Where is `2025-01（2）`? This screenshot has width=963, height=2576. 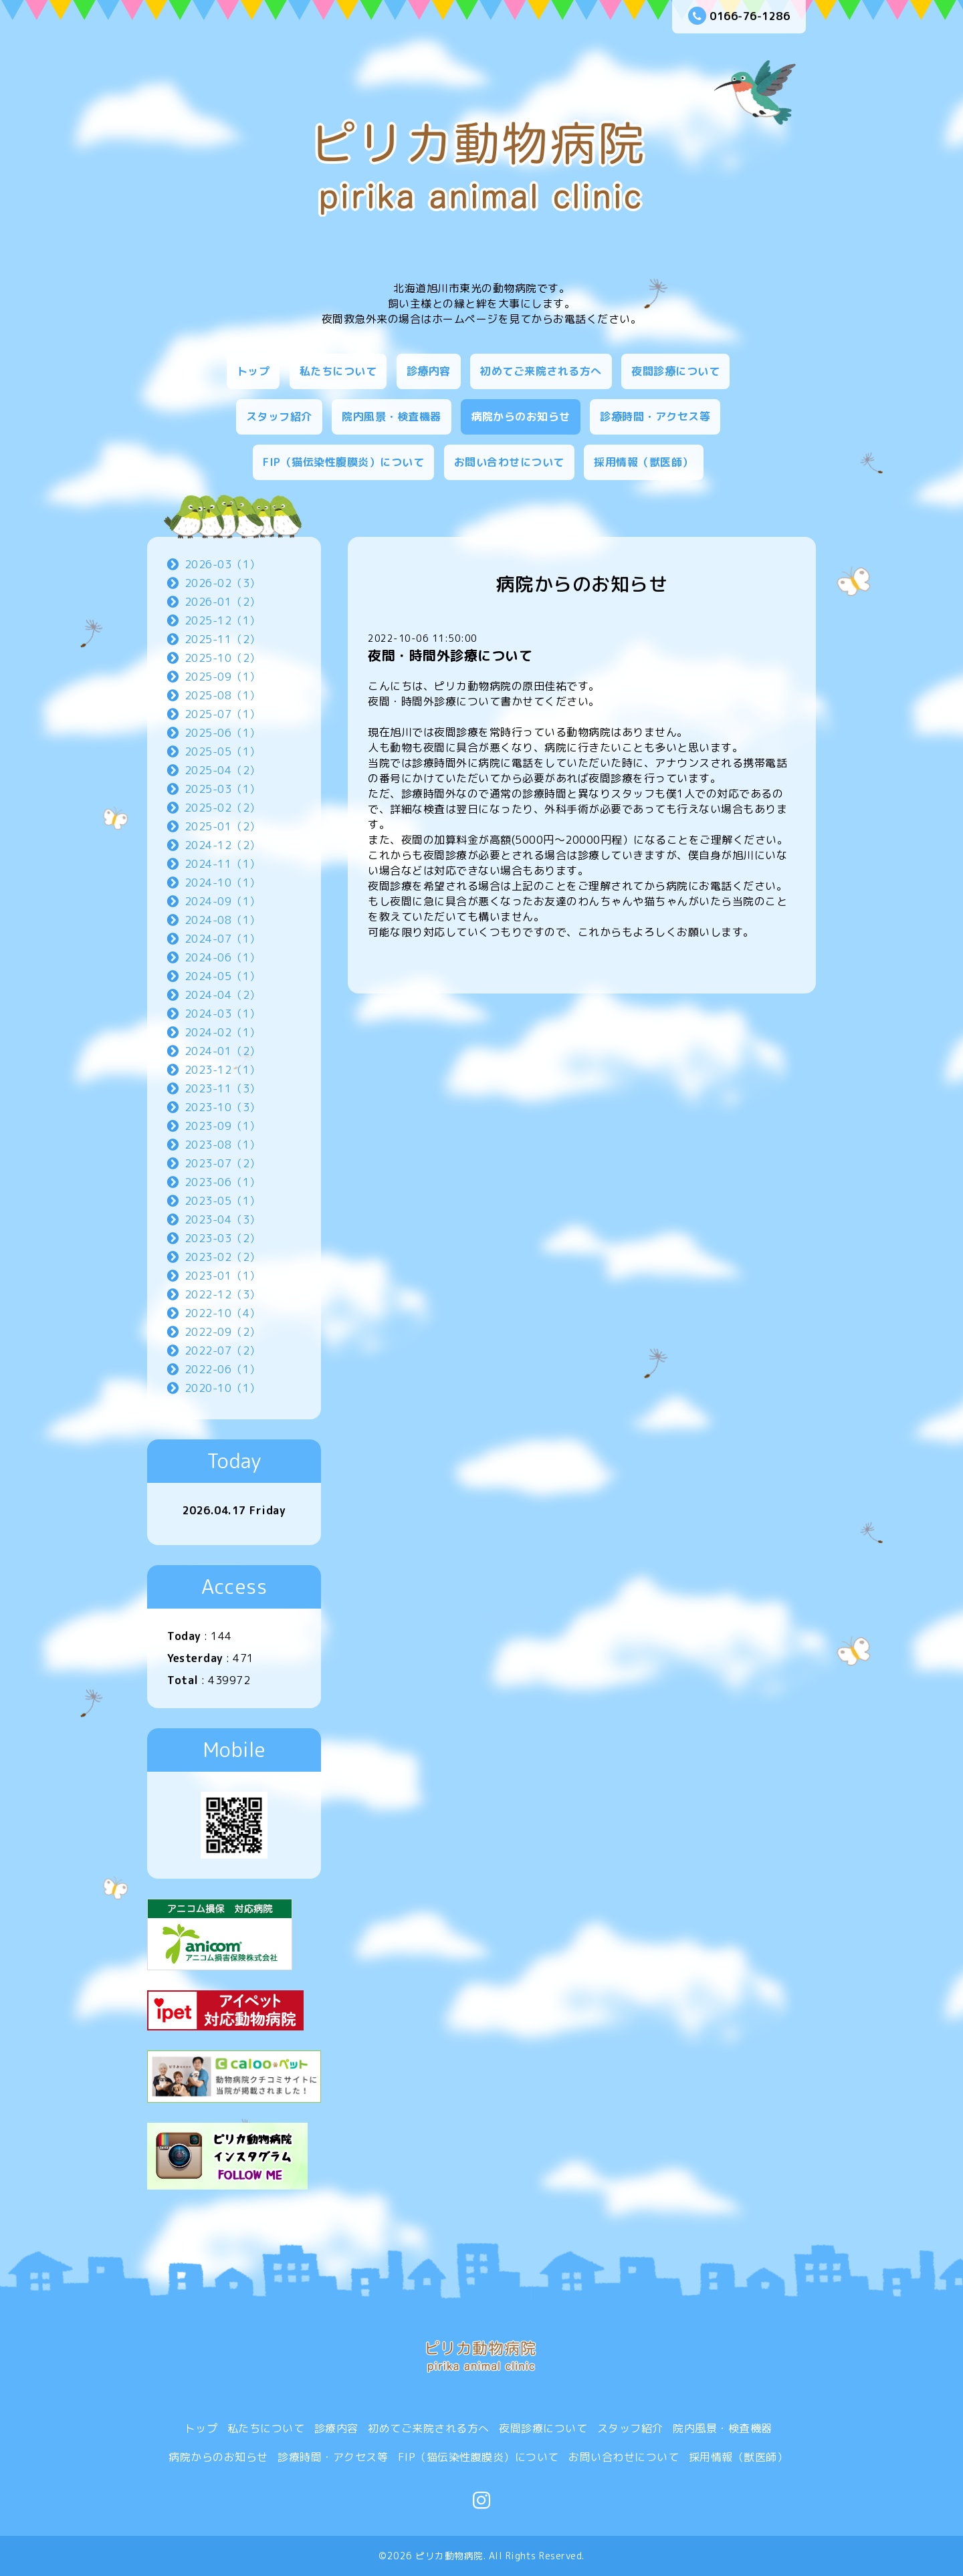 2025-01（2） is located at coordinates (223, 826).